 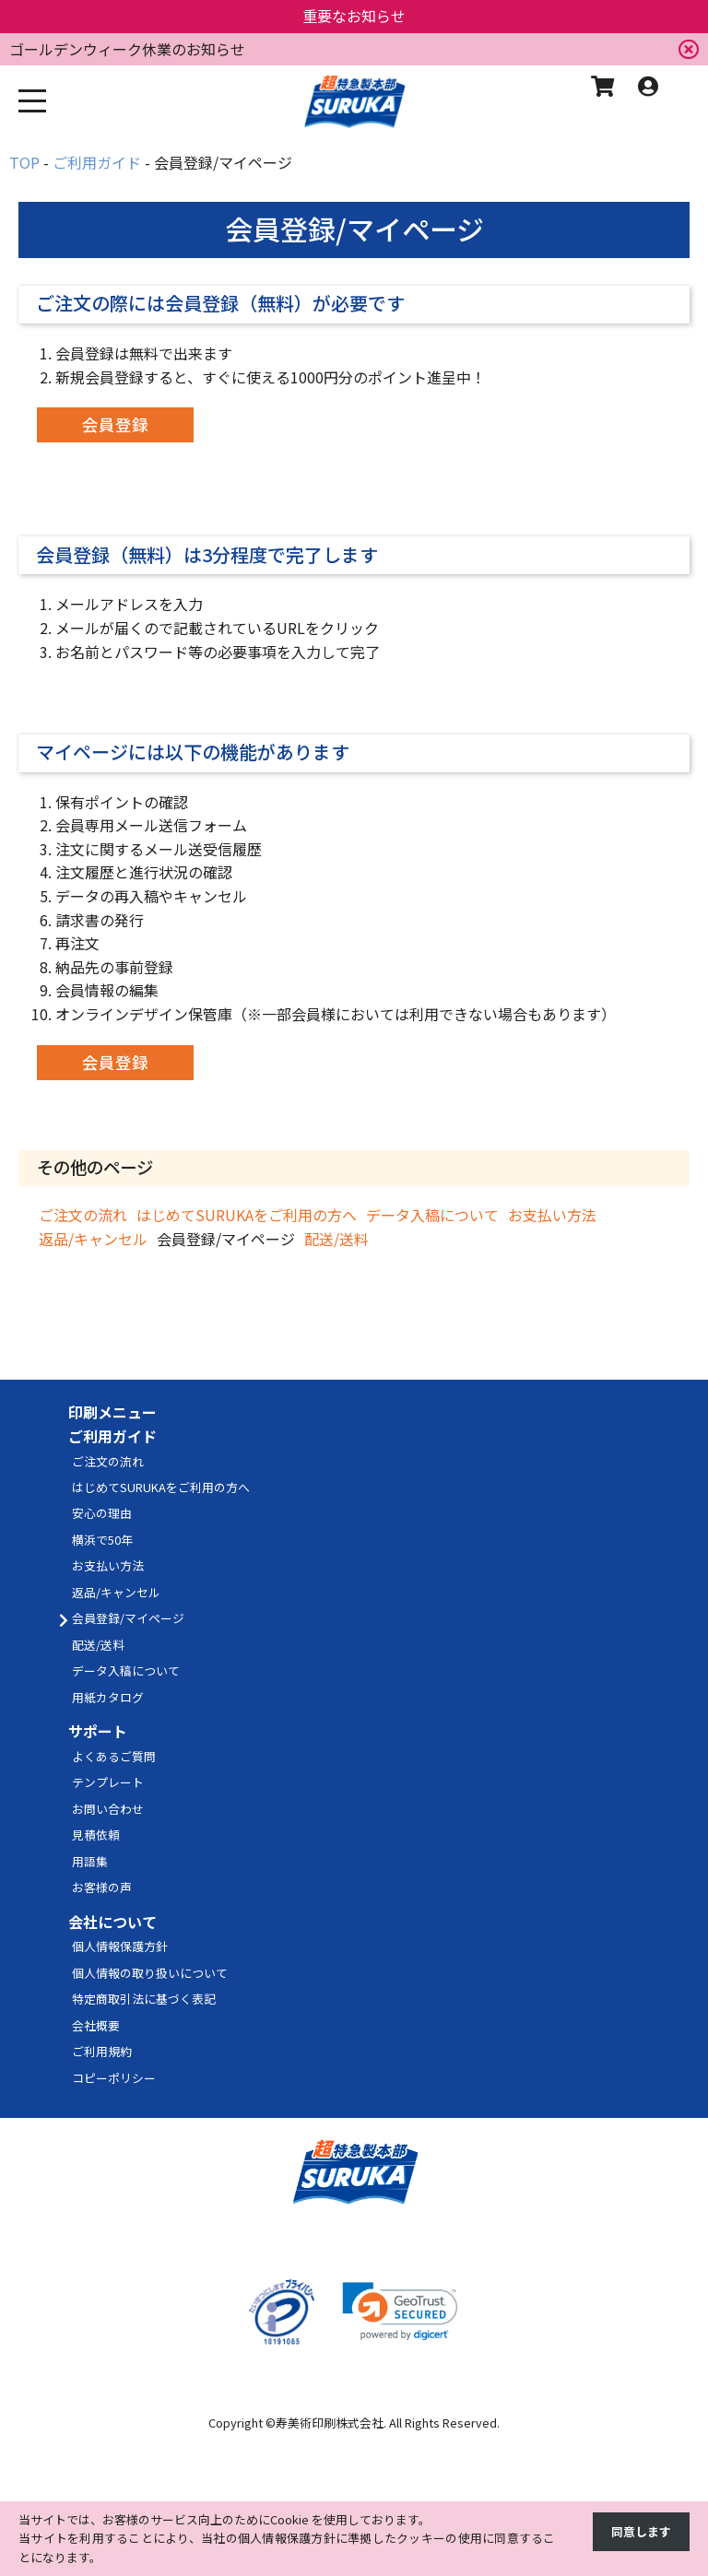 What do you see at coordinates (97, 1731) in the screenshot?
I see `サポート` at bounding box center [97, 1731].